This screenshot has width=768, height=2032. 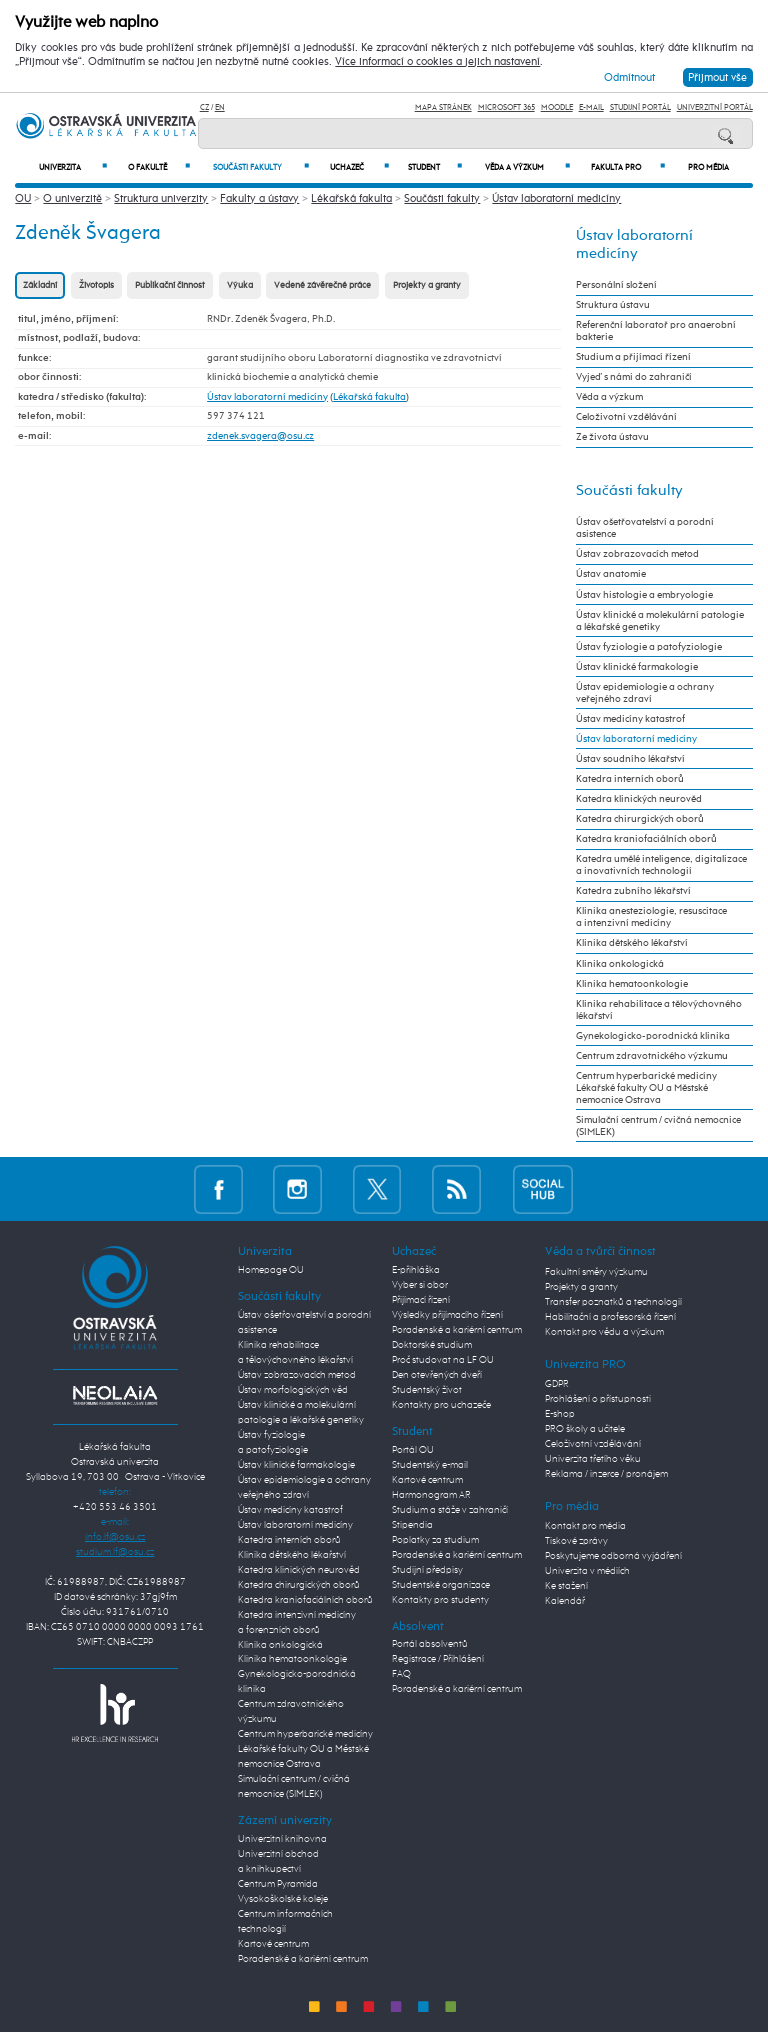 What do you see at coordinates (630, 759) in the screenshot?
I see `Ústav soudního lékařství` at bounding box center [630, 759].